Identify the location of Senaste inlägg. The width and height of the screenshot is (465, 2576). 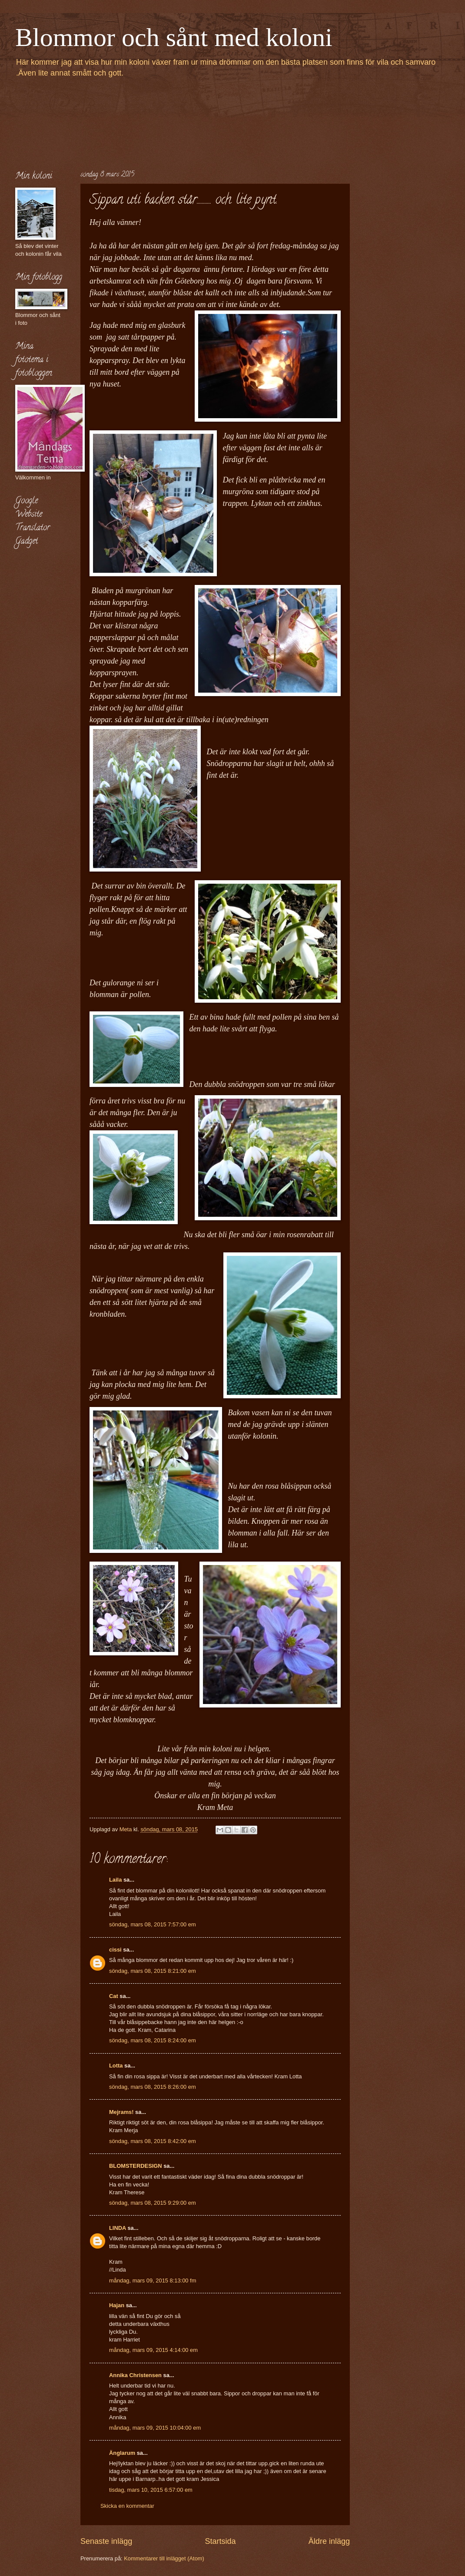
(106, 2541).